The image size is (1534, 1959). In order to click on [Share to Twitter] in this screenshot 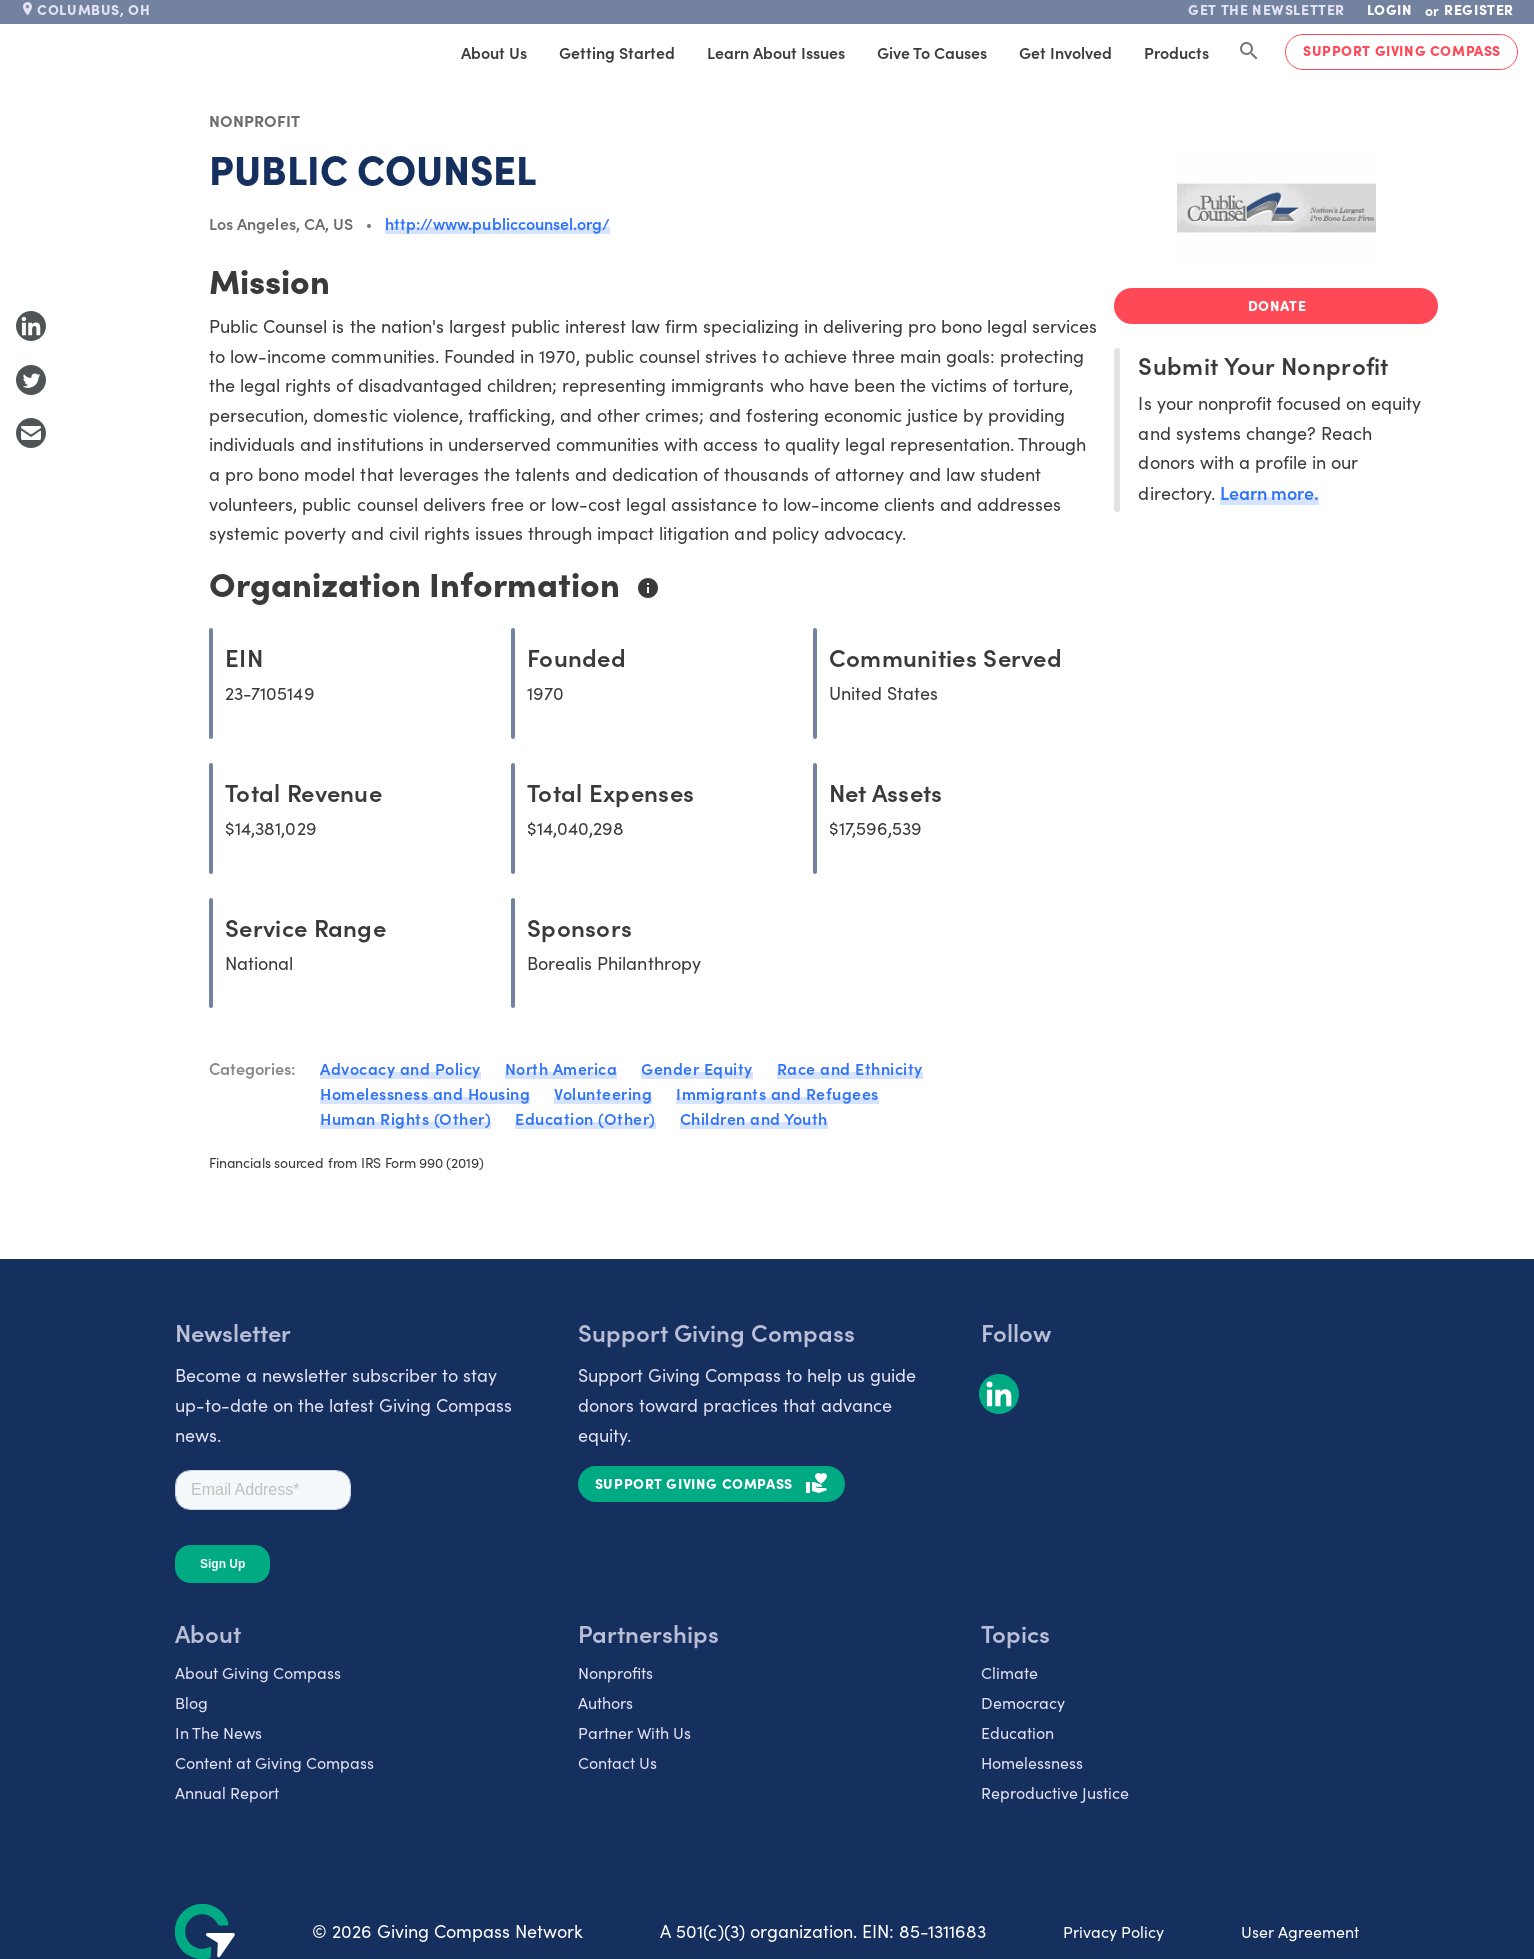, I will do `click(31, 380)`.